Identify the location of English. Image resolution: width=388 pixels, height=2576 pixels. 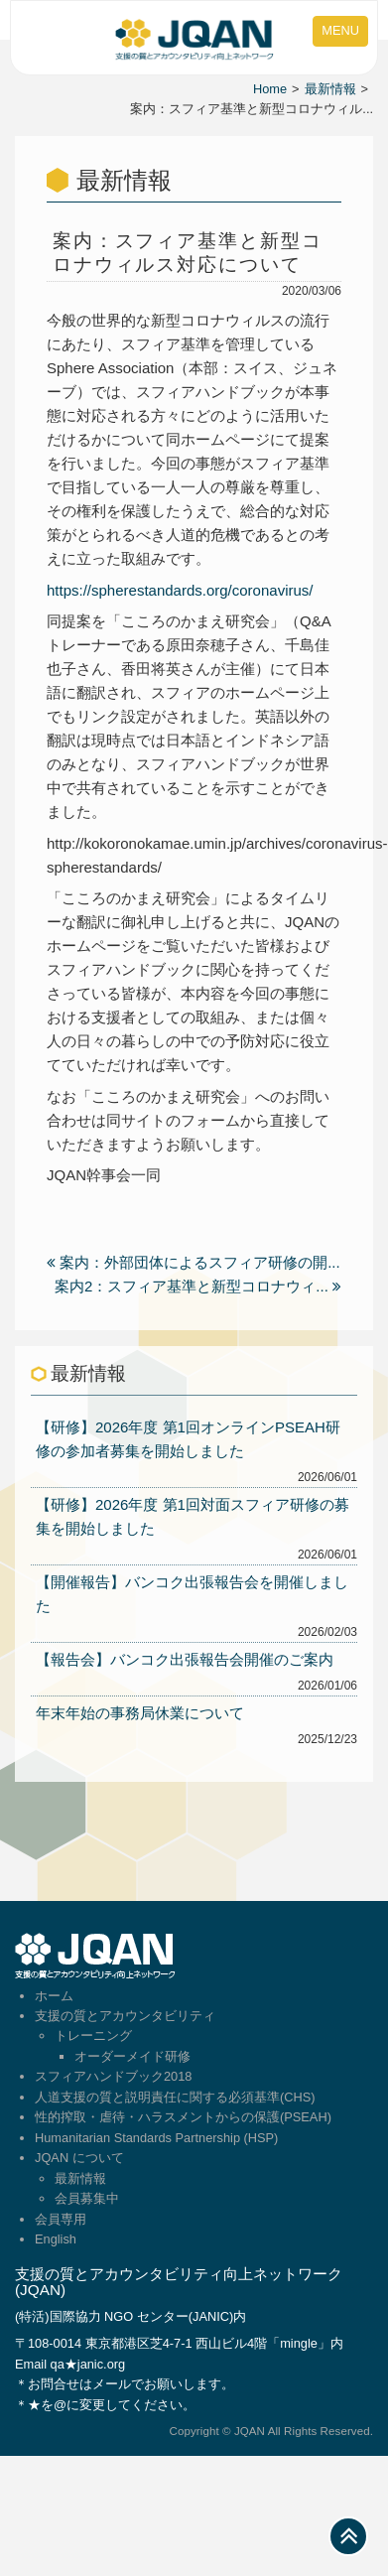
(55, 2239).